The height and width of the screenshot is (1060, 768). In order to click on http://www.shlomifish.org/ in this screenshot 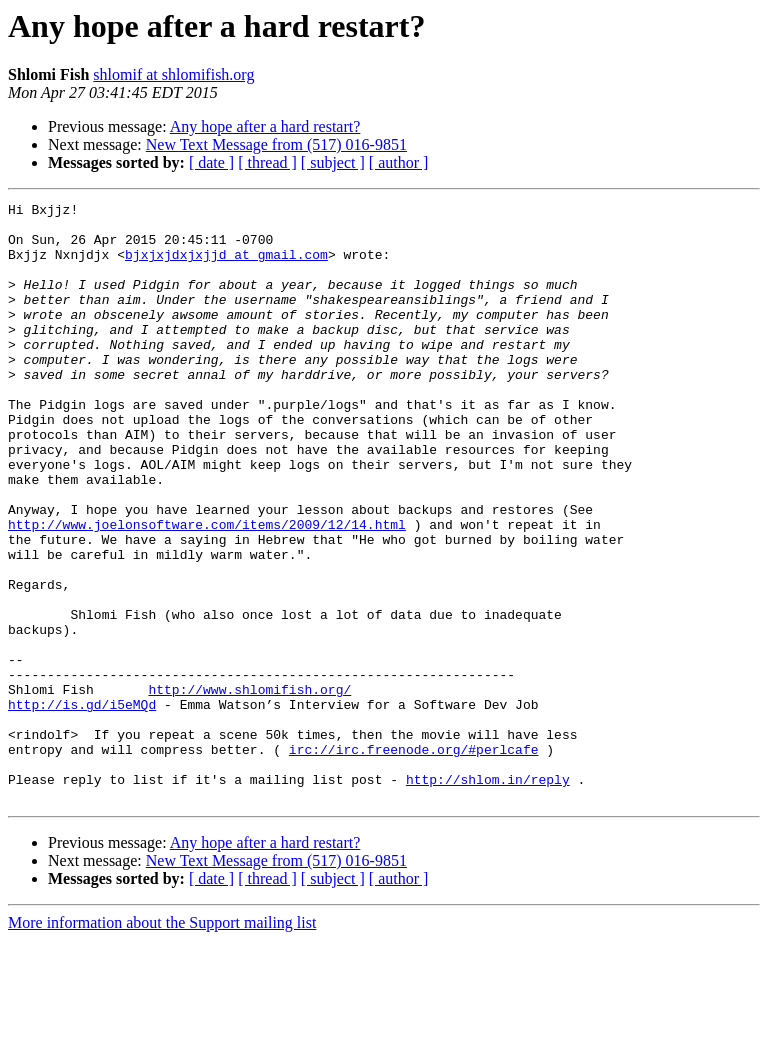, I will do `click(249, 788)`.